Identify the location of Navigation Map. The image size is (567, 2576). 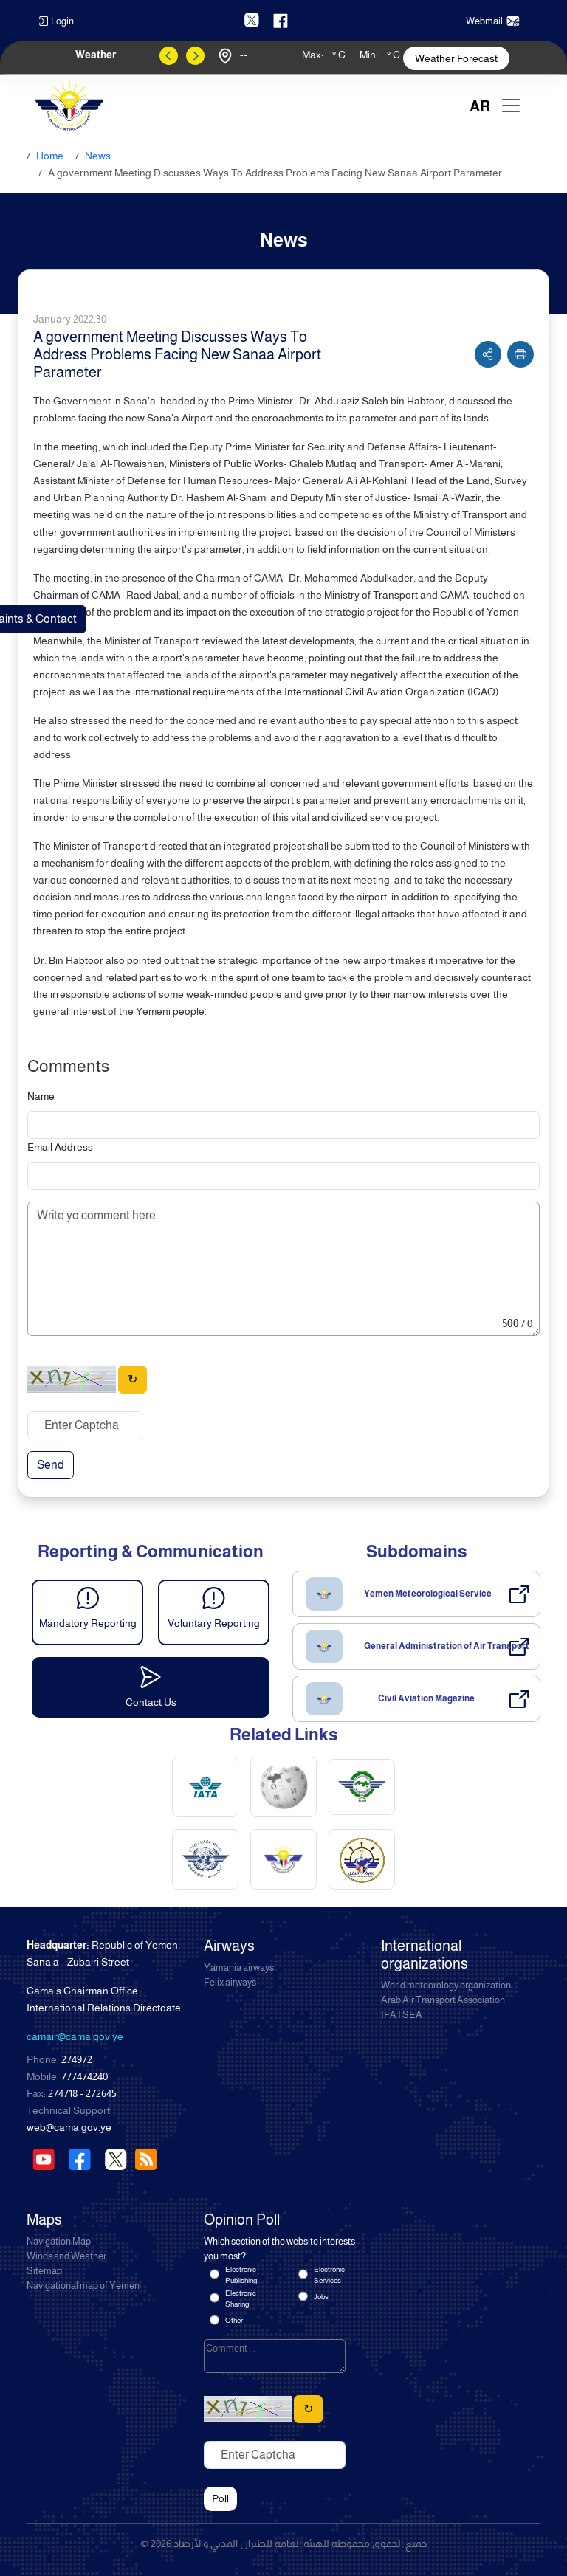
(59, 2241).